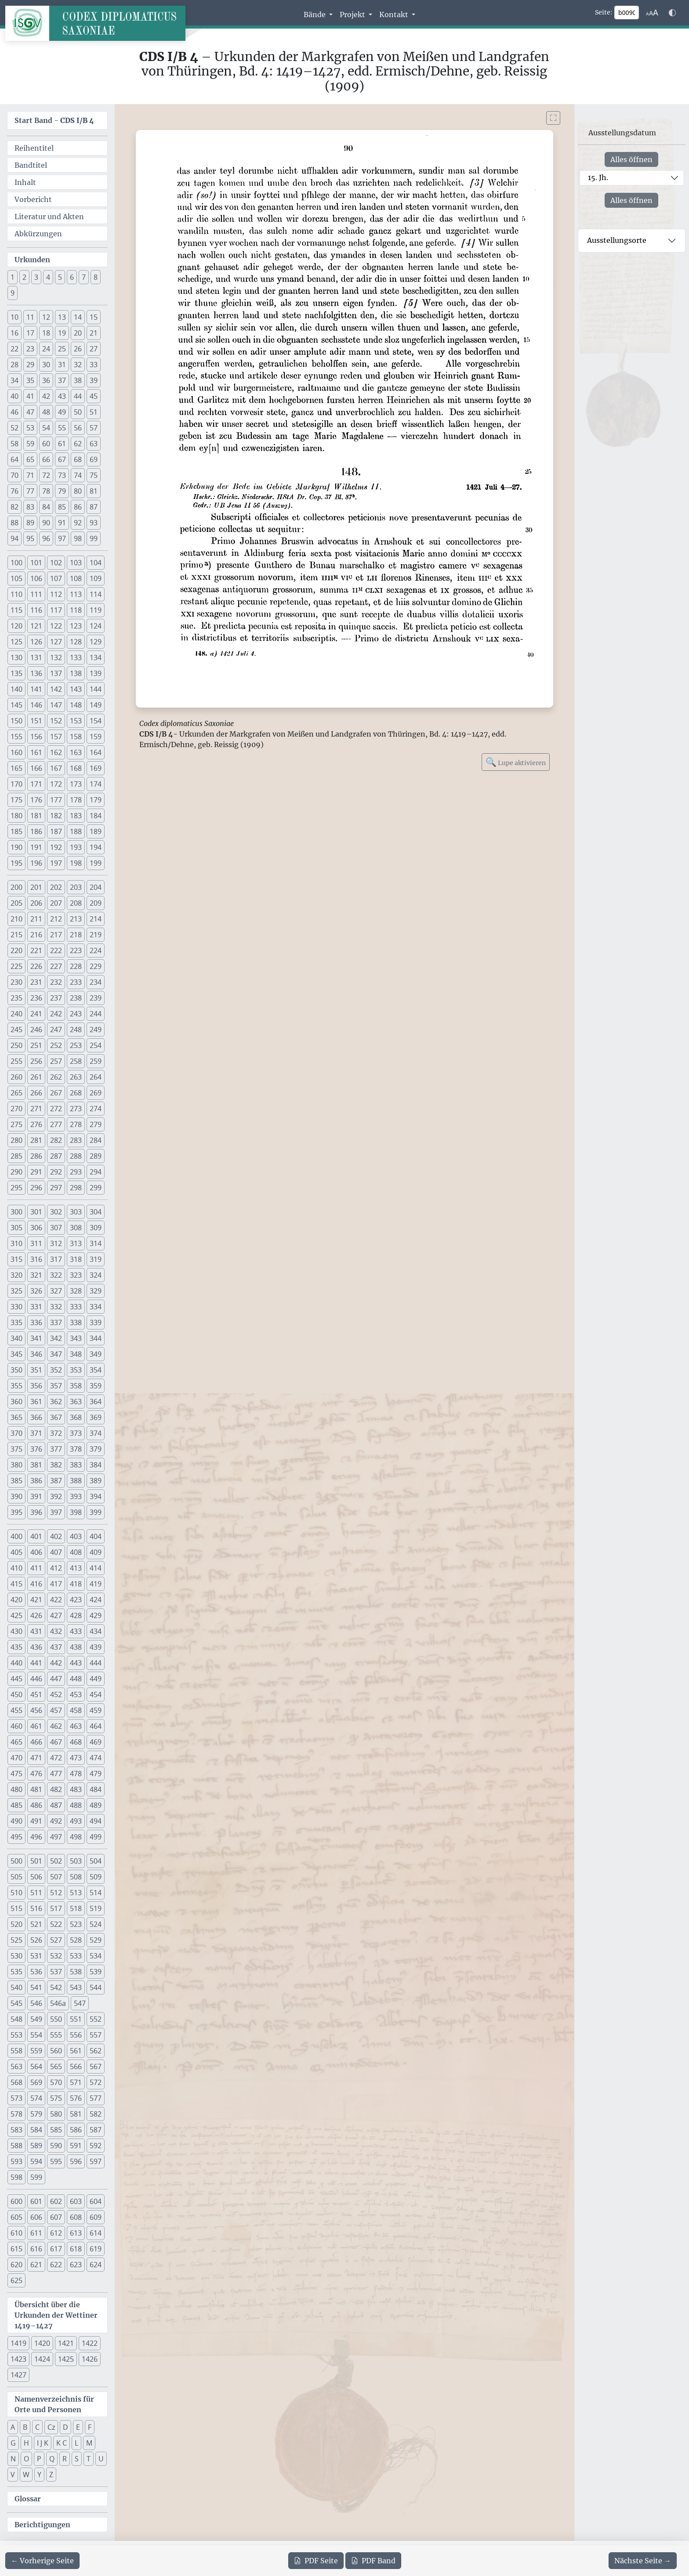 Image resolution: width=689 pixels, height=2576 pixels. I want to click on 538 [button], so click(76, 1971).